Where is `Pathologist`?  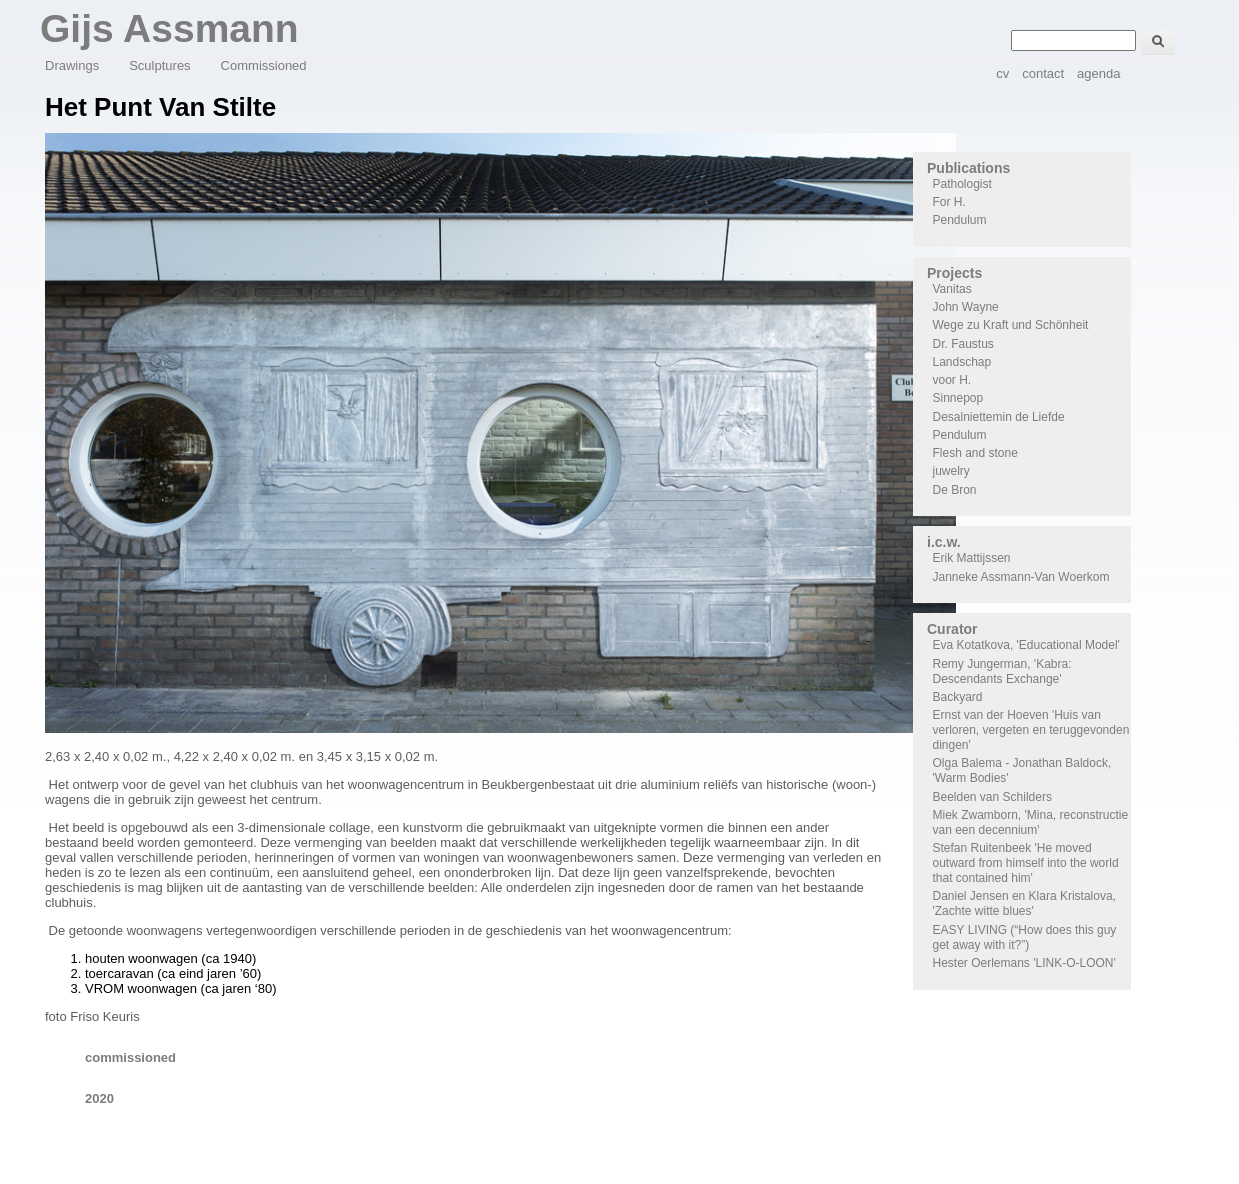 Pathologist is located at coordinates (962, 184).